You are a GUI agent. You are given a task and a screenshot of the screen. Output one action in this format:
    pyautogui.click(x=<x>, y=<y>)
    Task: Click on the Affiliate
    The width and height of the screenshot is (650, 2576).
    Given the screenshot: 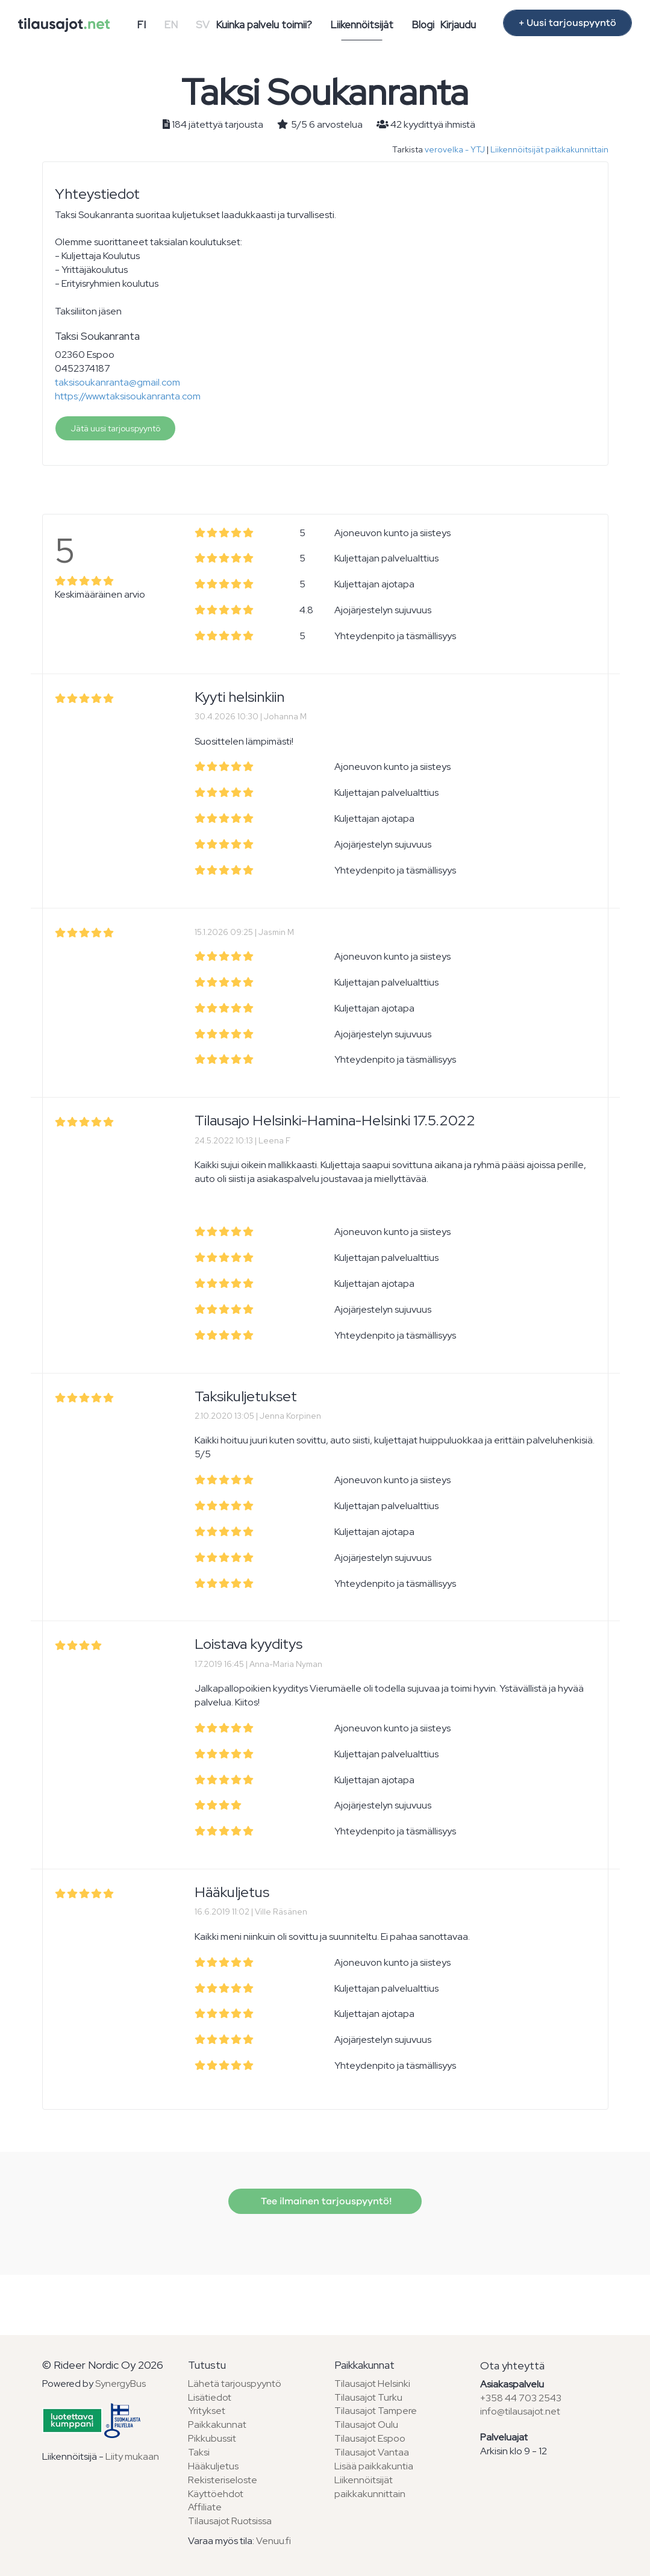 What is the action you would take?
    pyautogui.click(x=205, y=2507)
    